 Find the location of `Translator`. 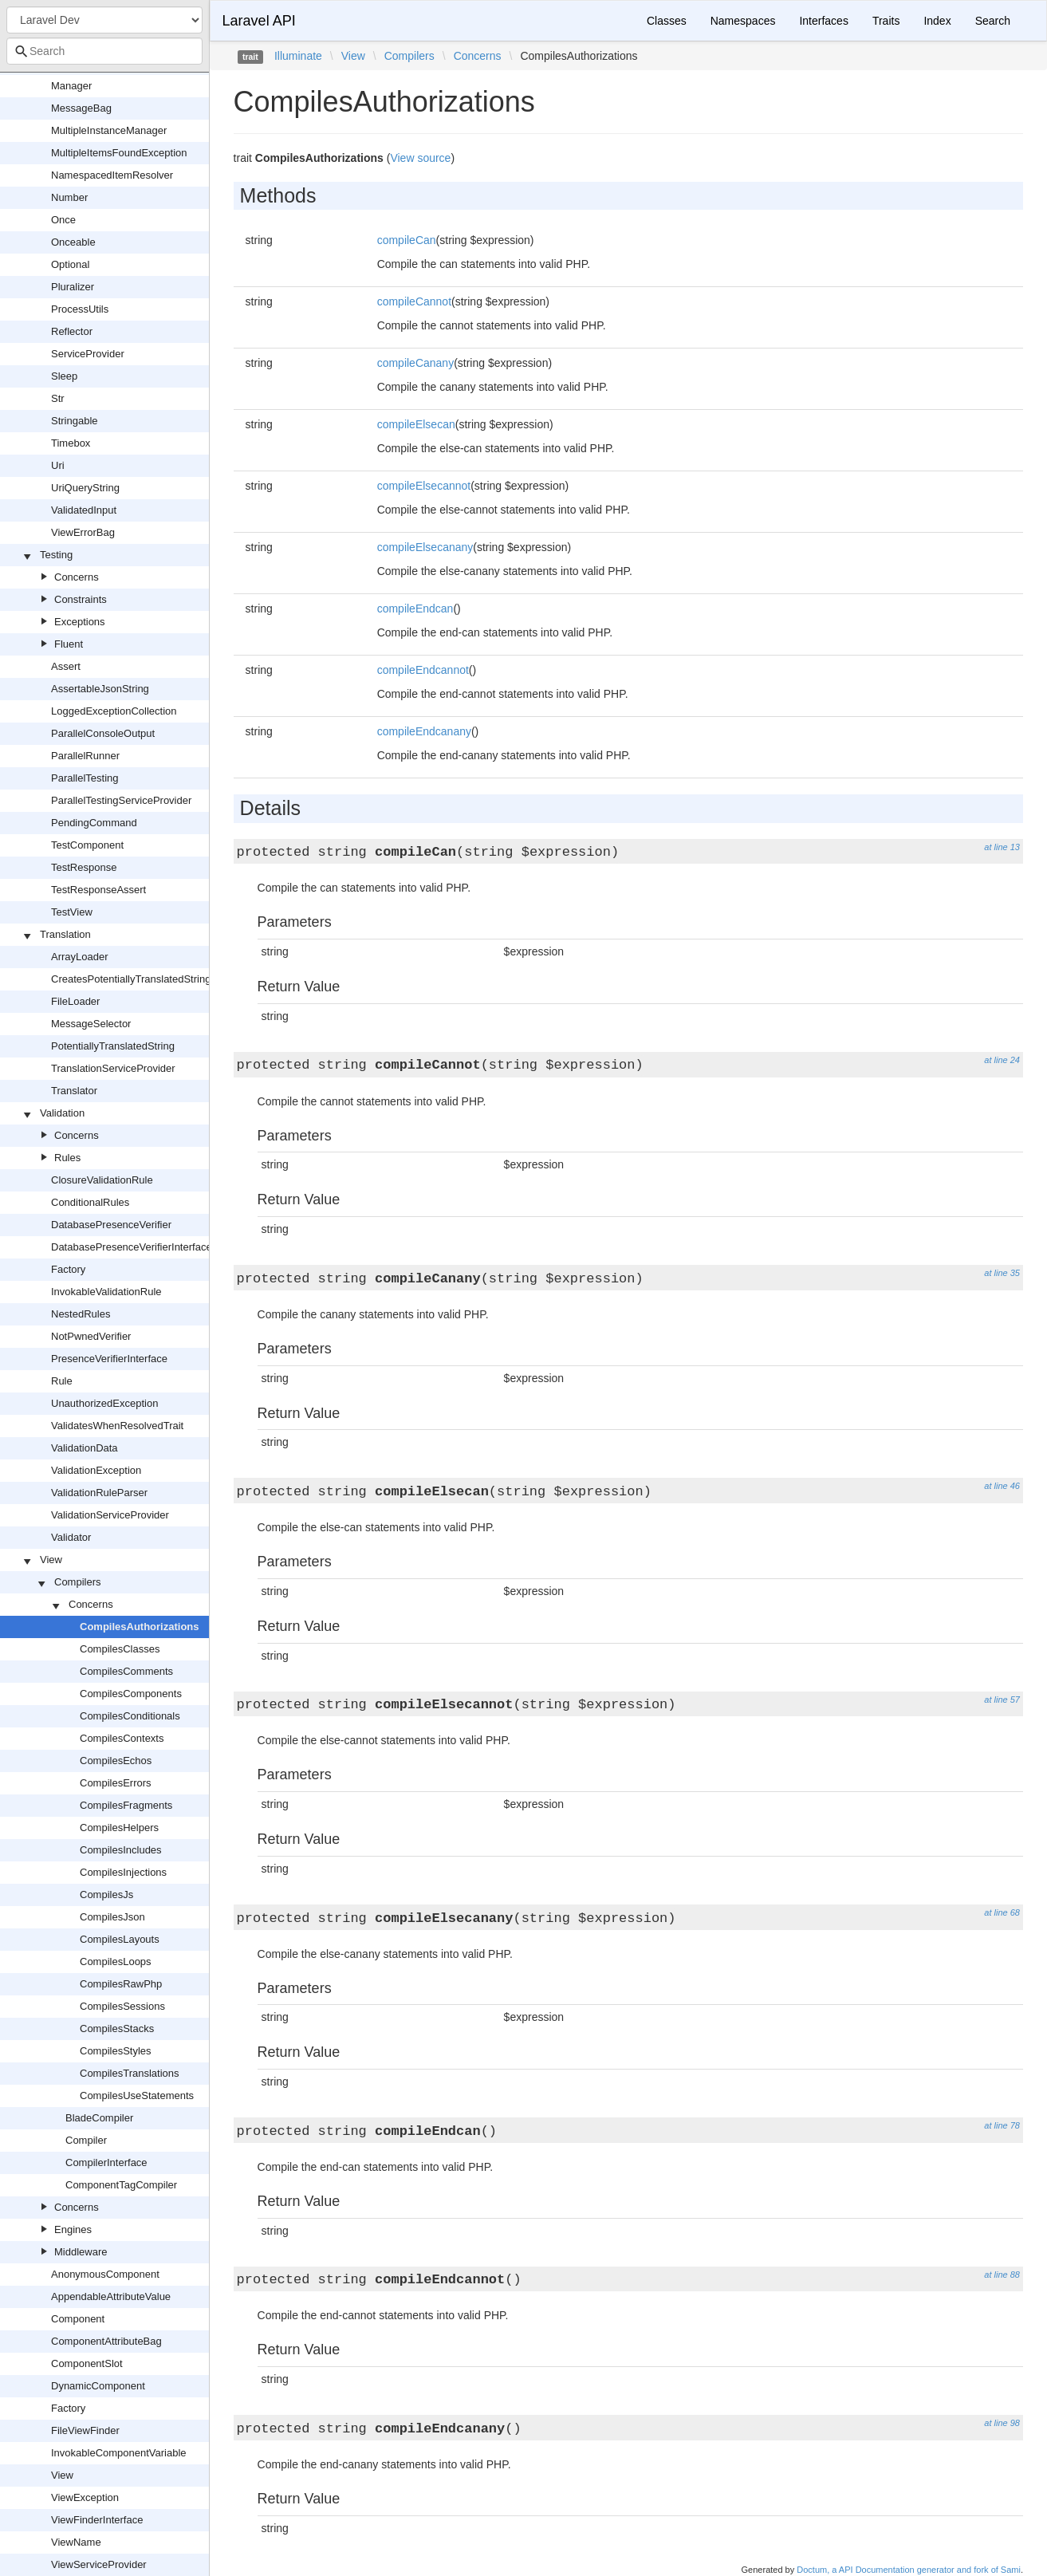

Translator is located at coordinates (74, 1091).